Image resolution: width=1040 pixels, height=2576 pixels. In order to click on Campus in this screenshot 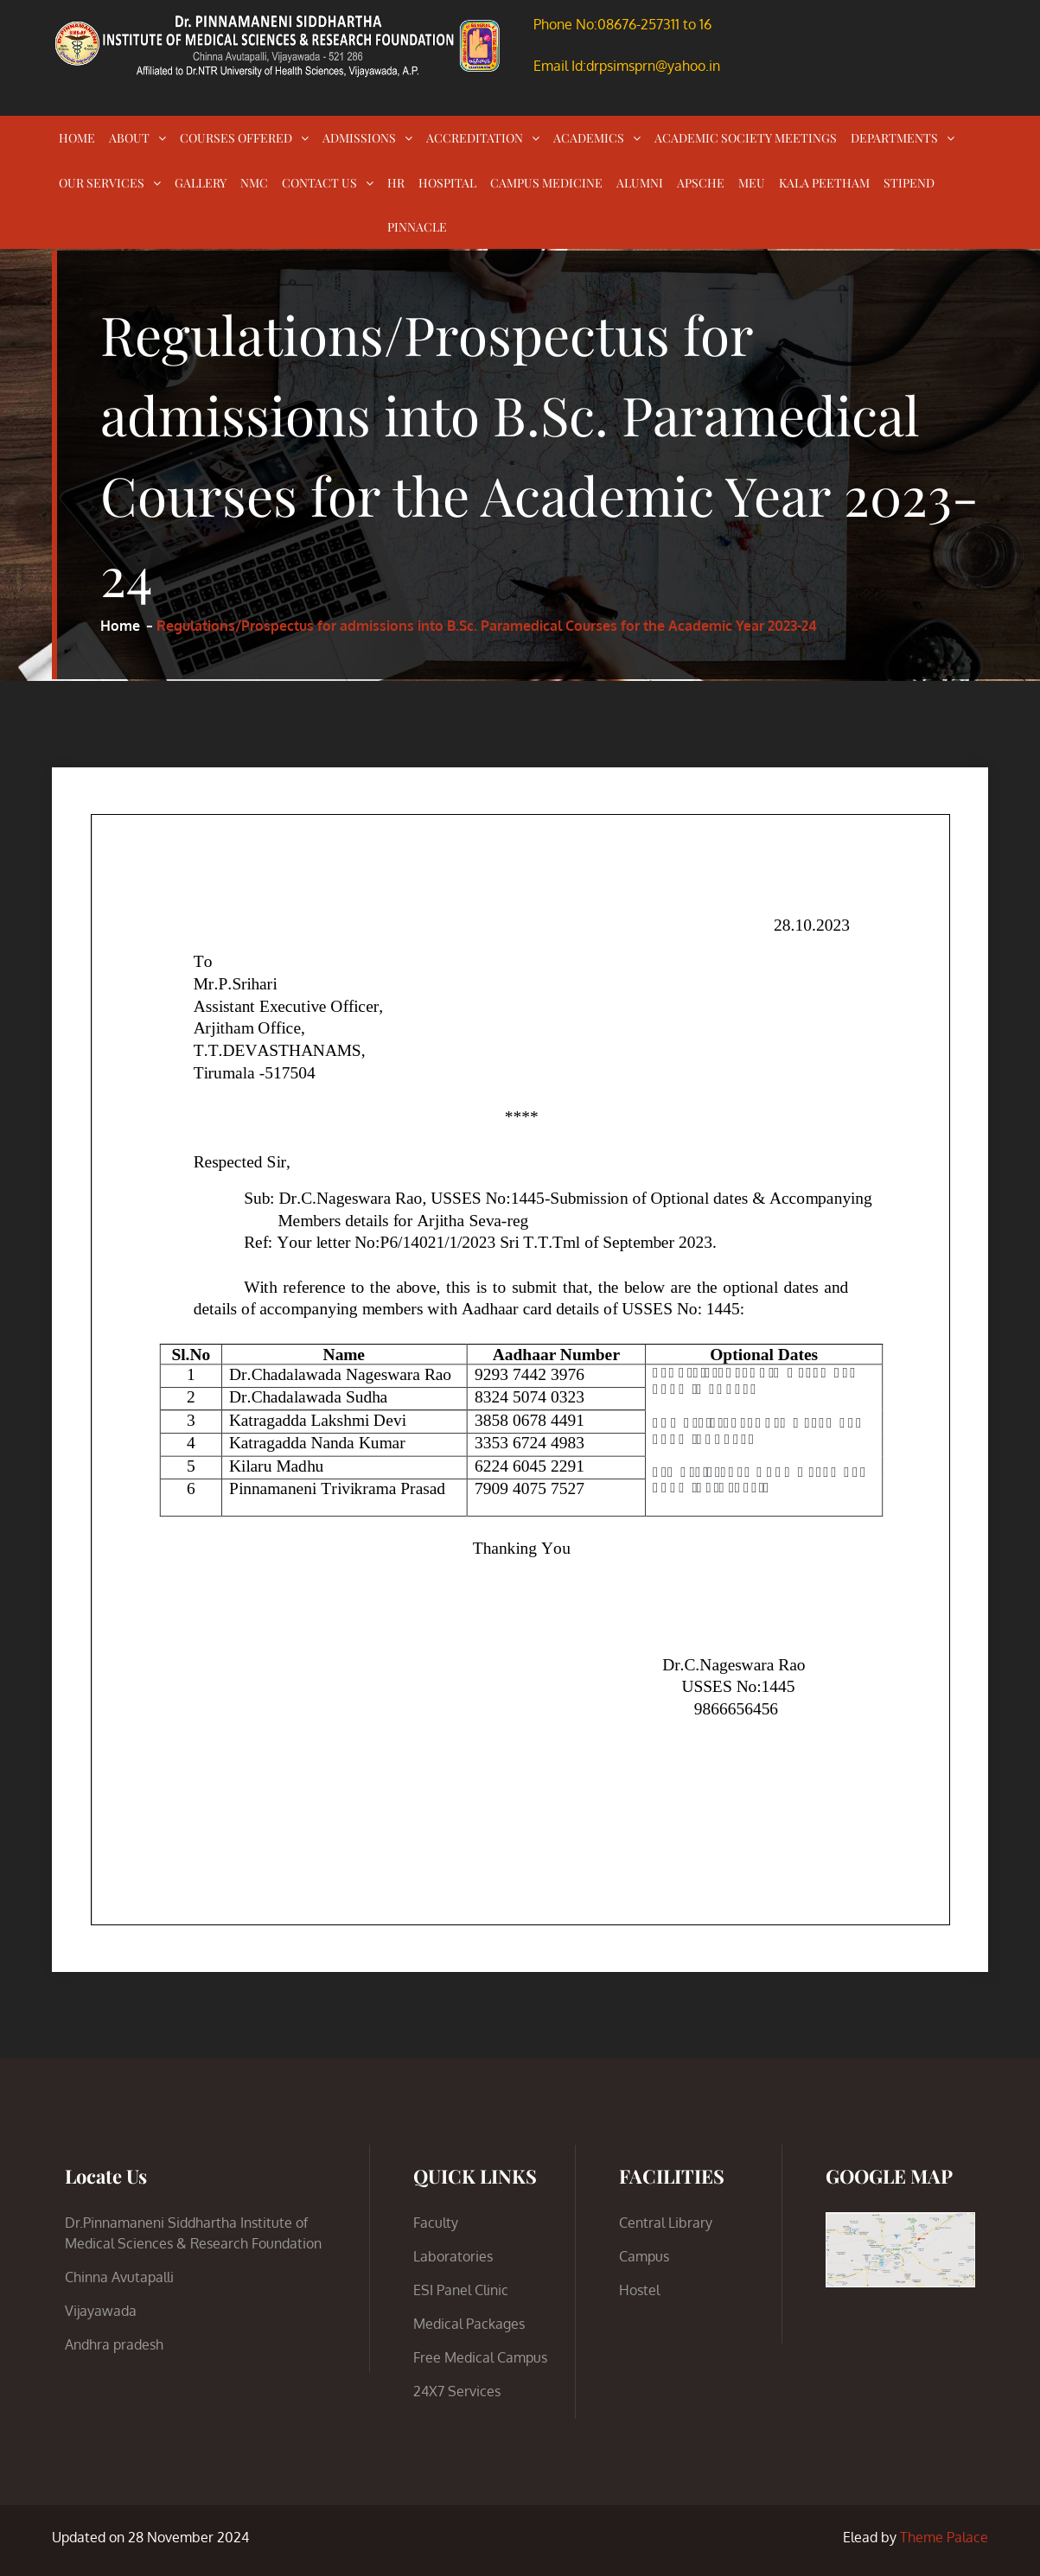, I will do `click(644, 2256)`.